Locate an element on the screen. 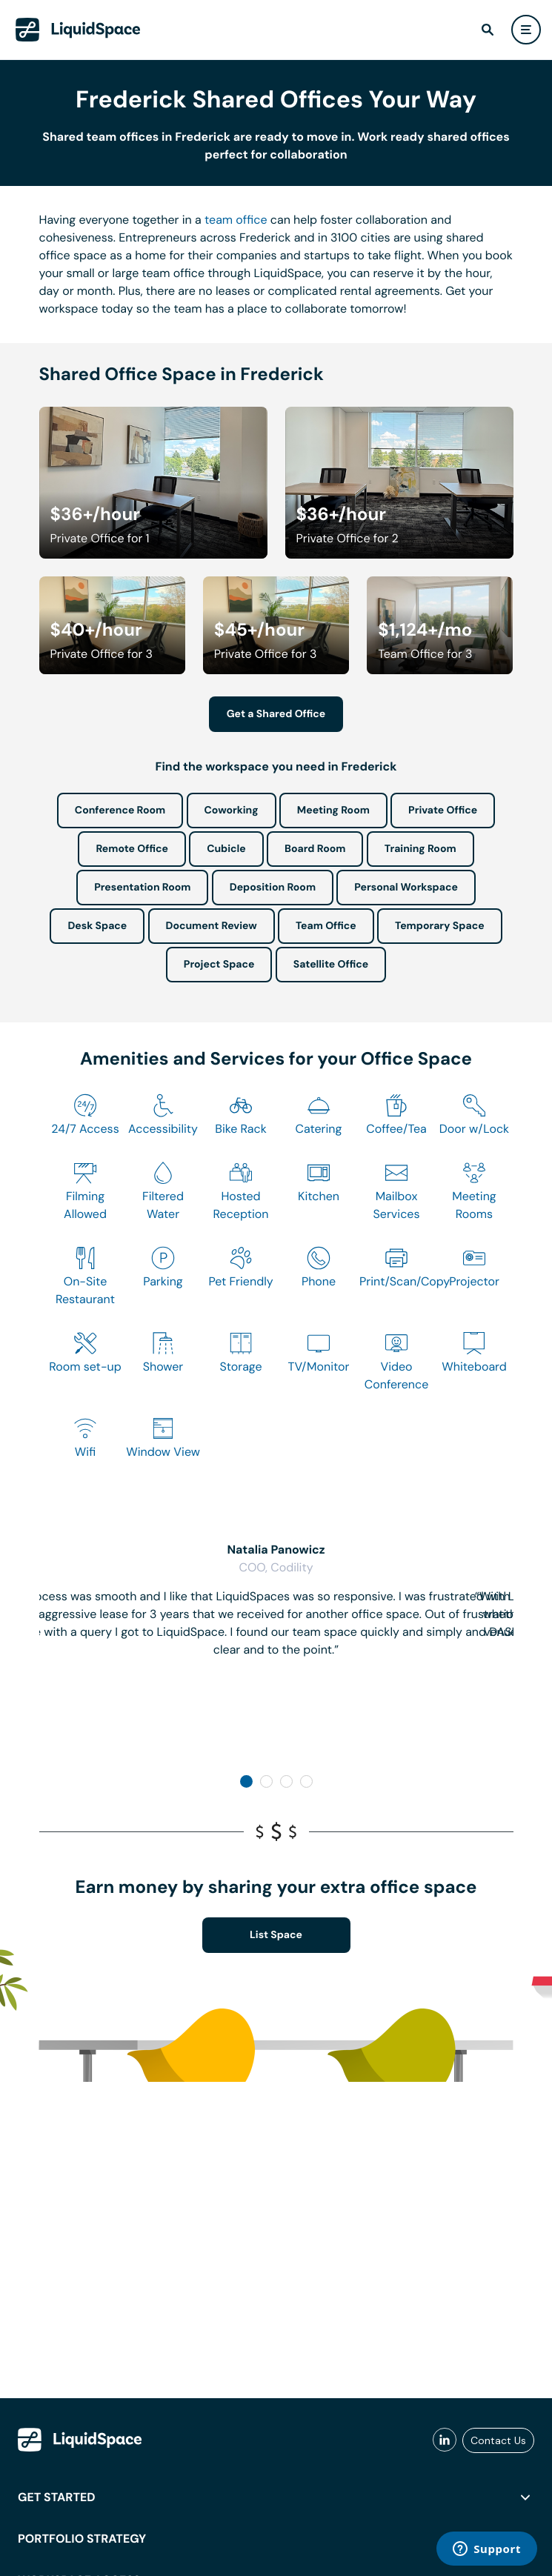  List Space is located at coordinates (276, 1935).